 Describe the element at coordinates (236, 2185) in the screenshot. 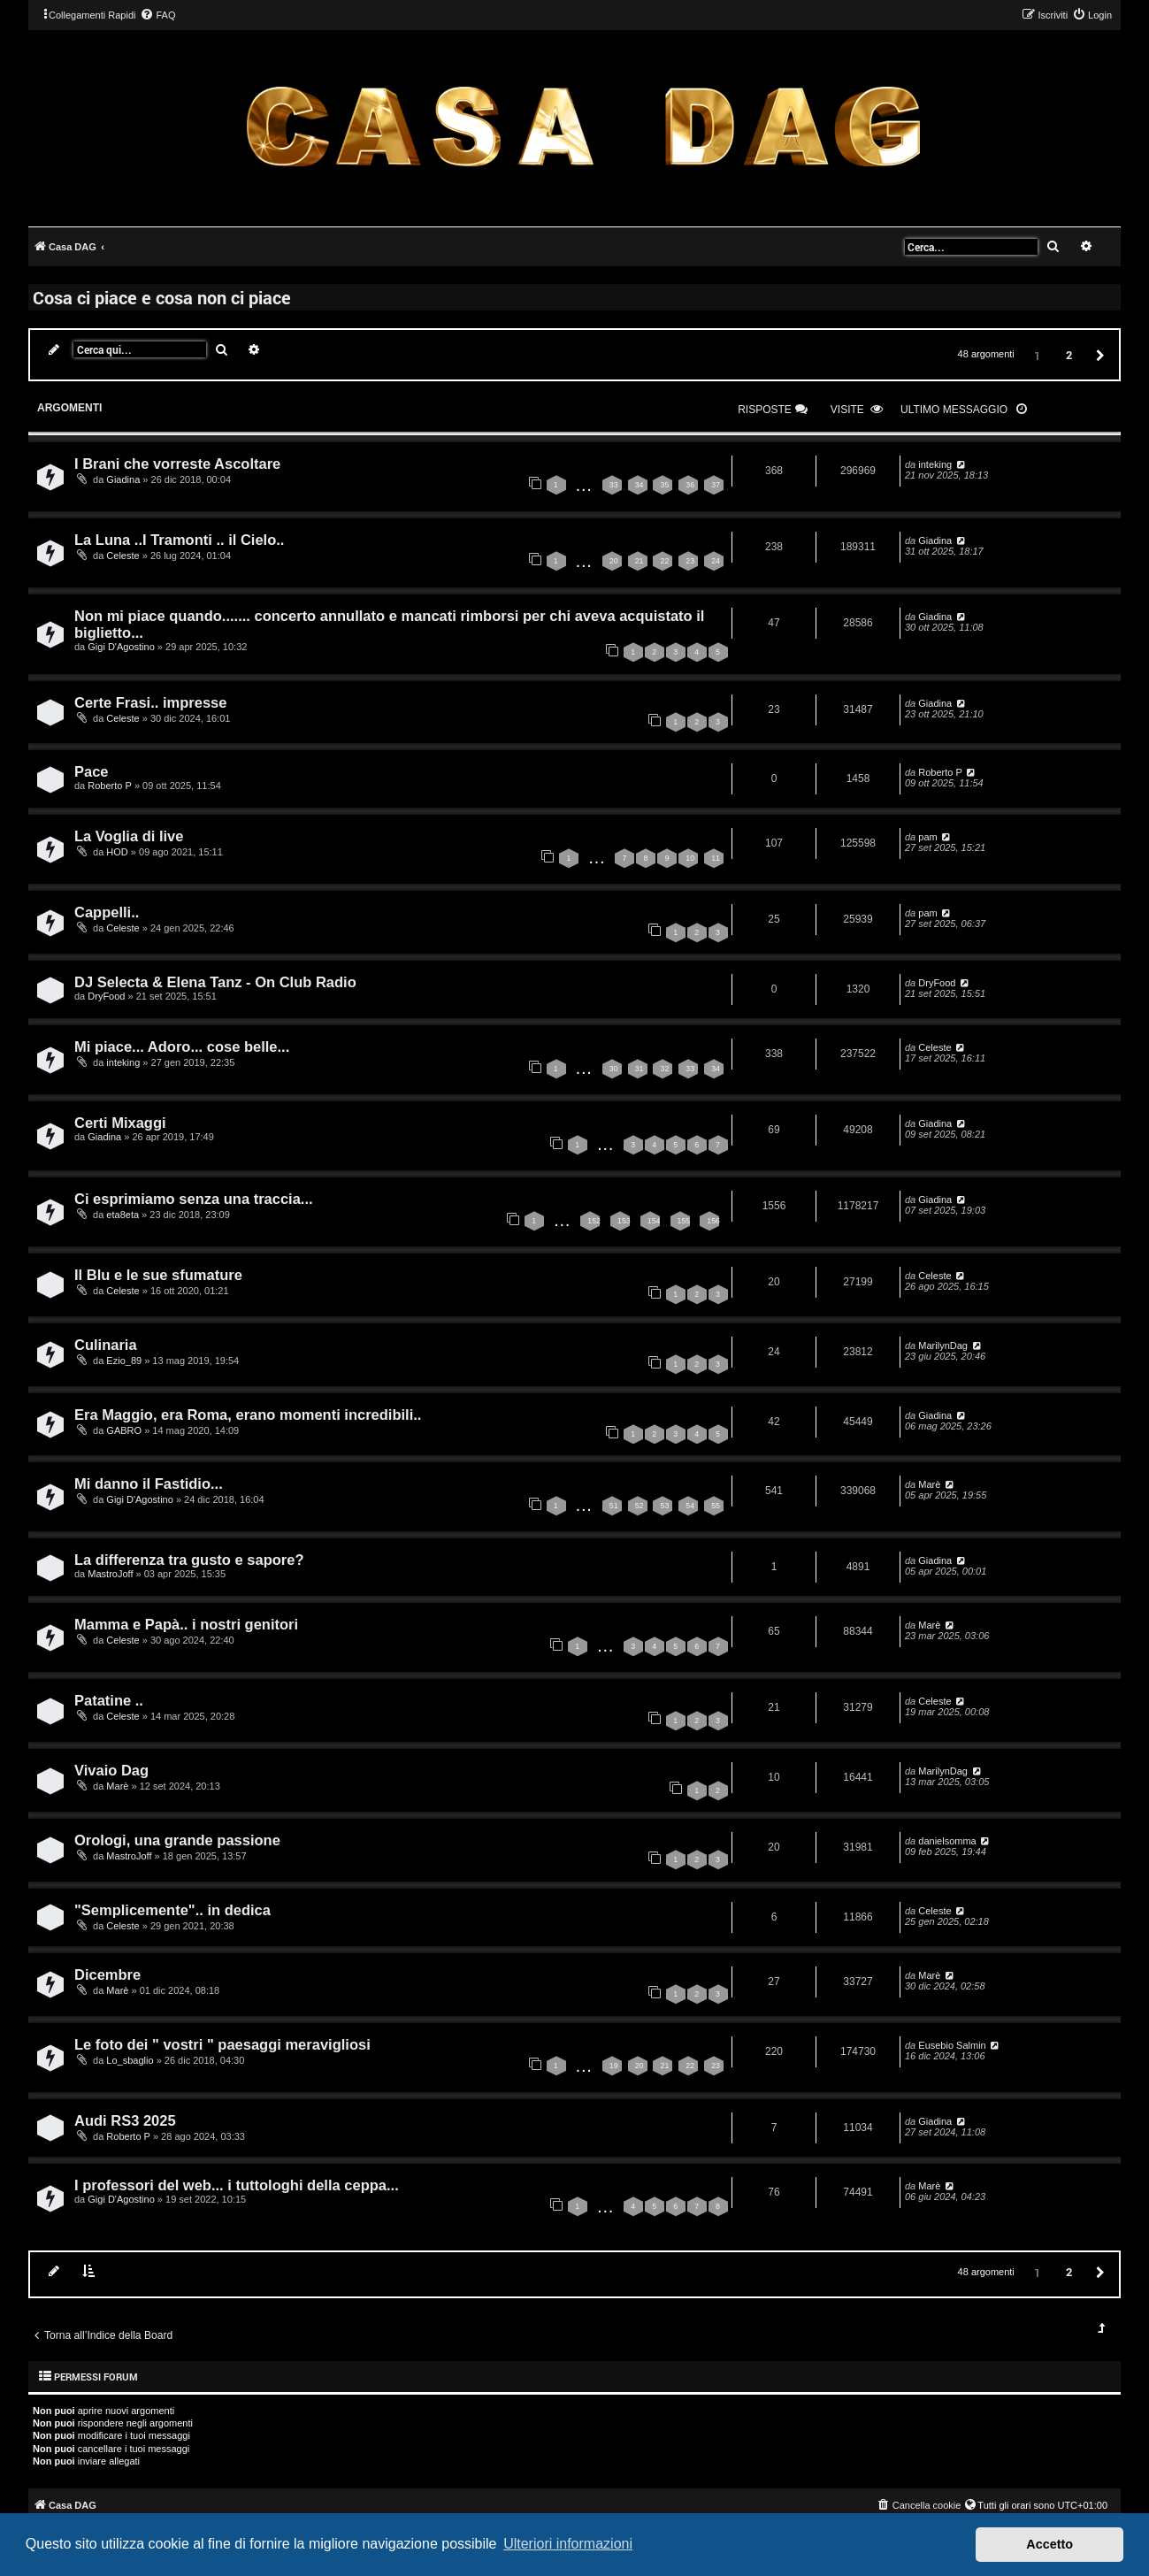

I see `I professori del web... i tuttologhi della ceppa...` at that location.